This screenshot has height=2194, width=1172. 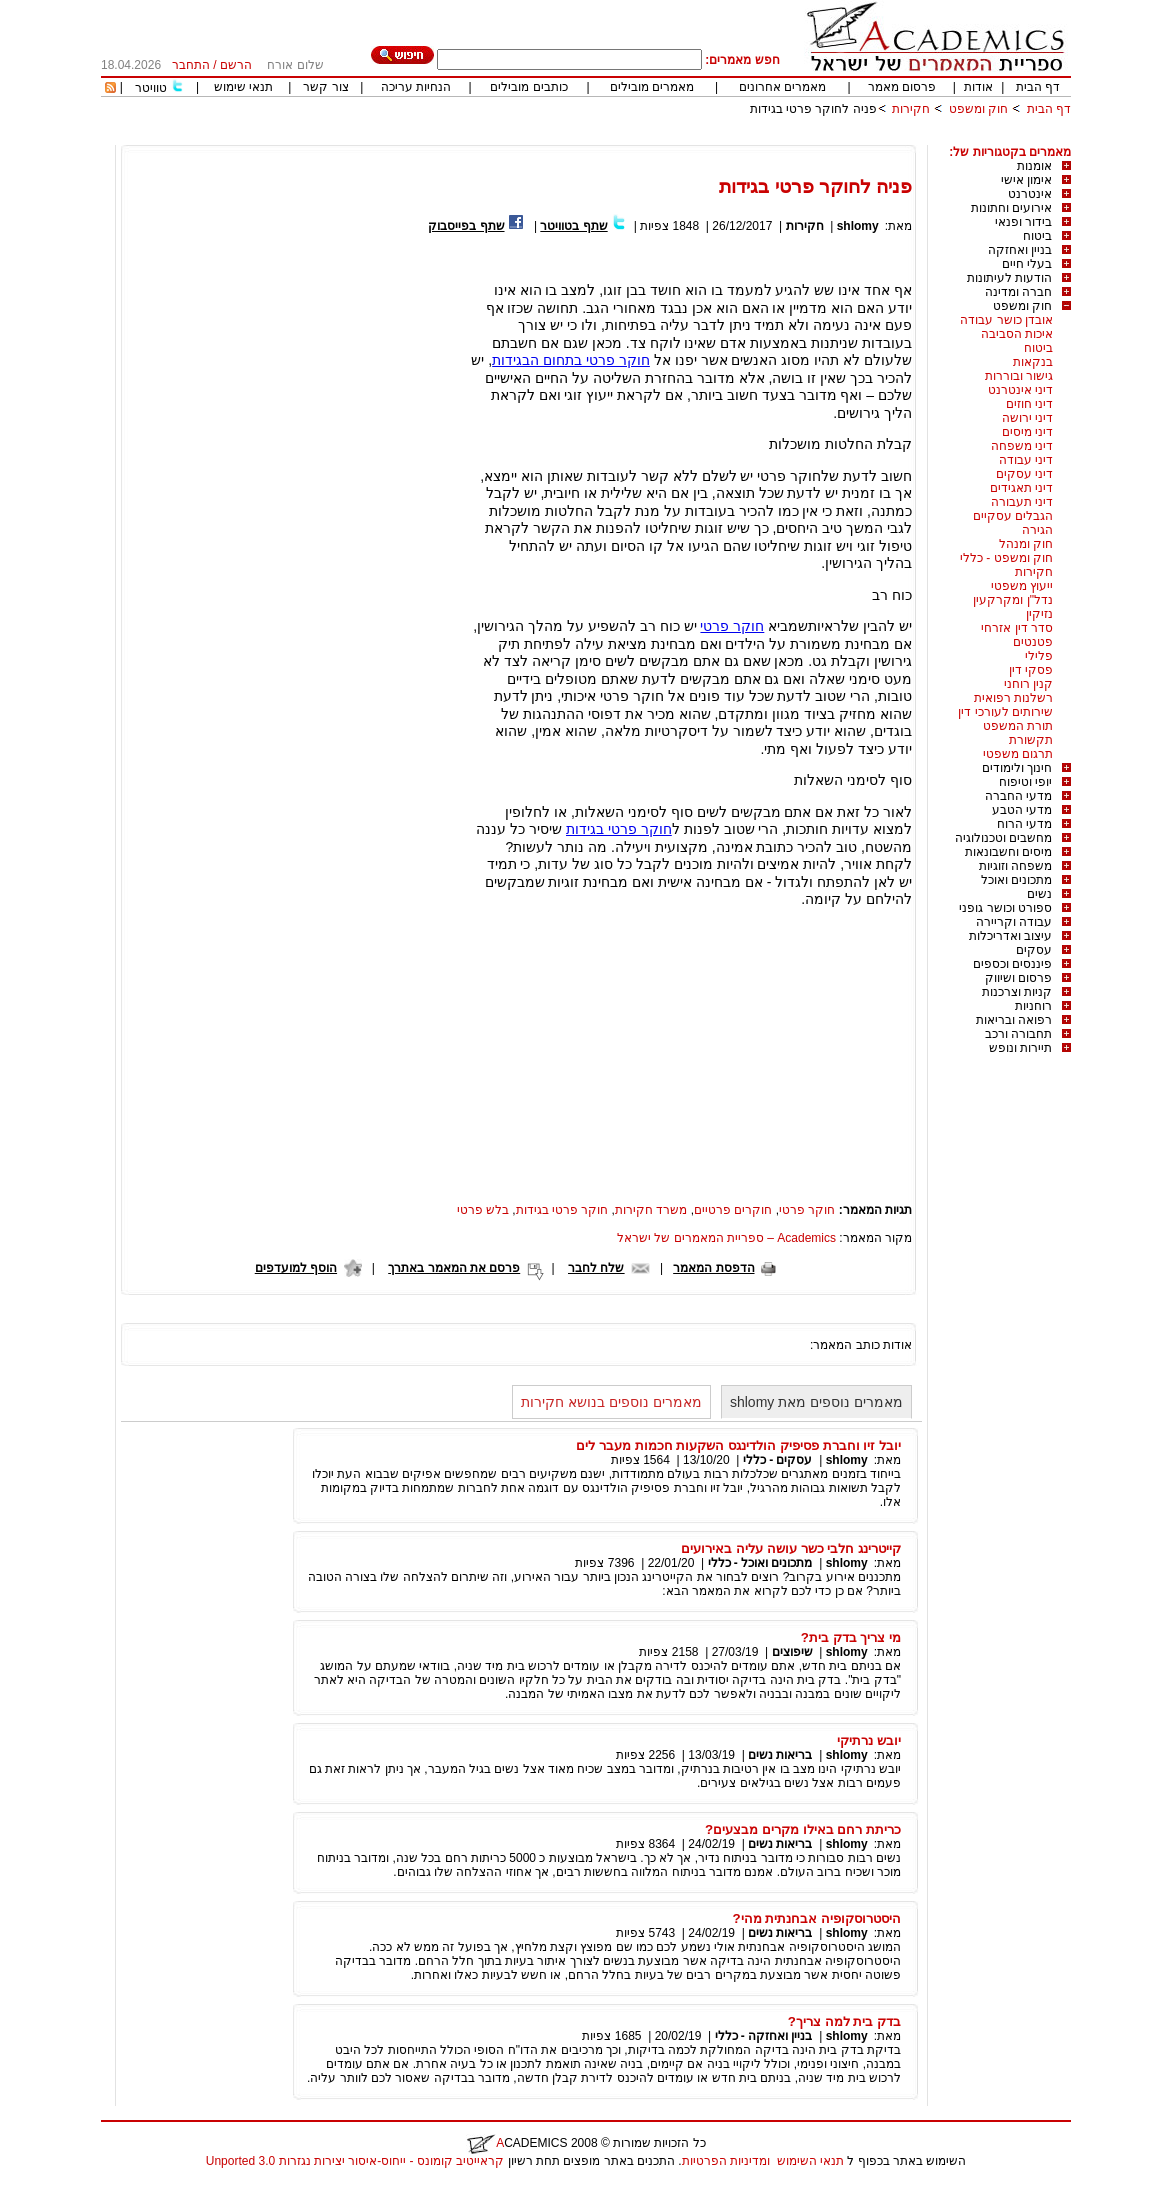 What do you see at coordinates (791, 1548) in the screenshot?
I see `קייטרינג חלבי כשר עושה עליה באירועים` at bounding box center [791, 1548].